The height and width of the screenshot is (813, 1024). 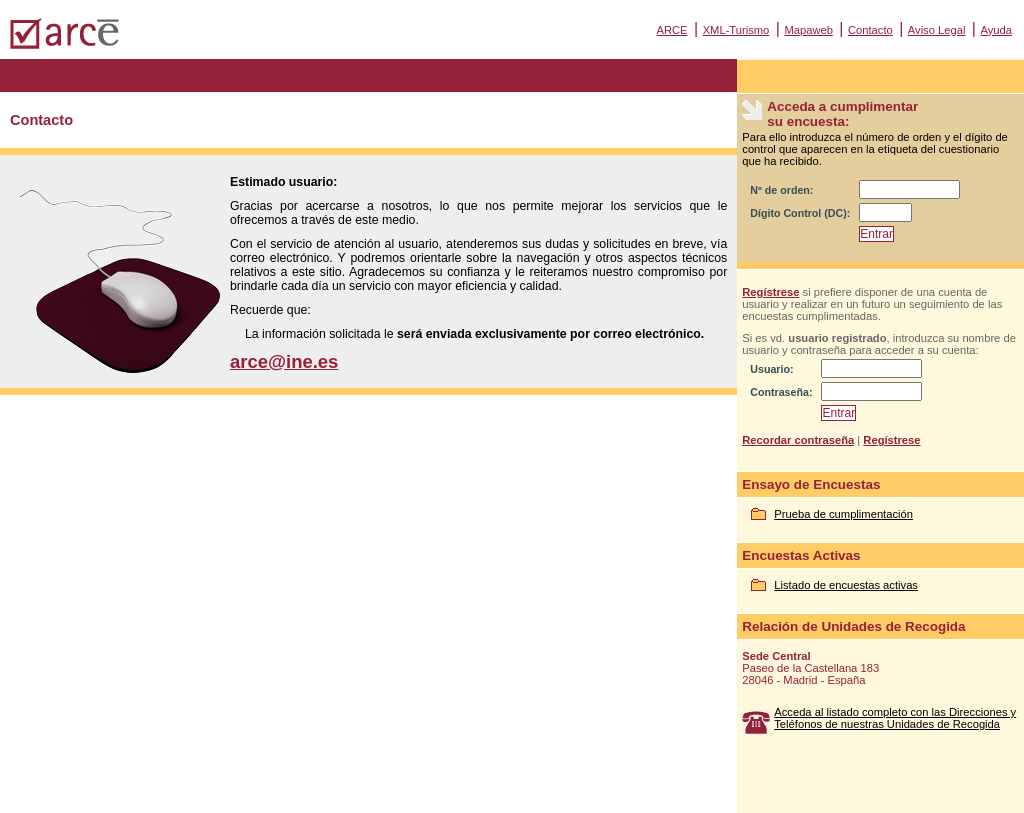 What do you see at coordinates (781, 190) in the screenshot?
I see `Nº de orden:` at bounding box center [781, 190].